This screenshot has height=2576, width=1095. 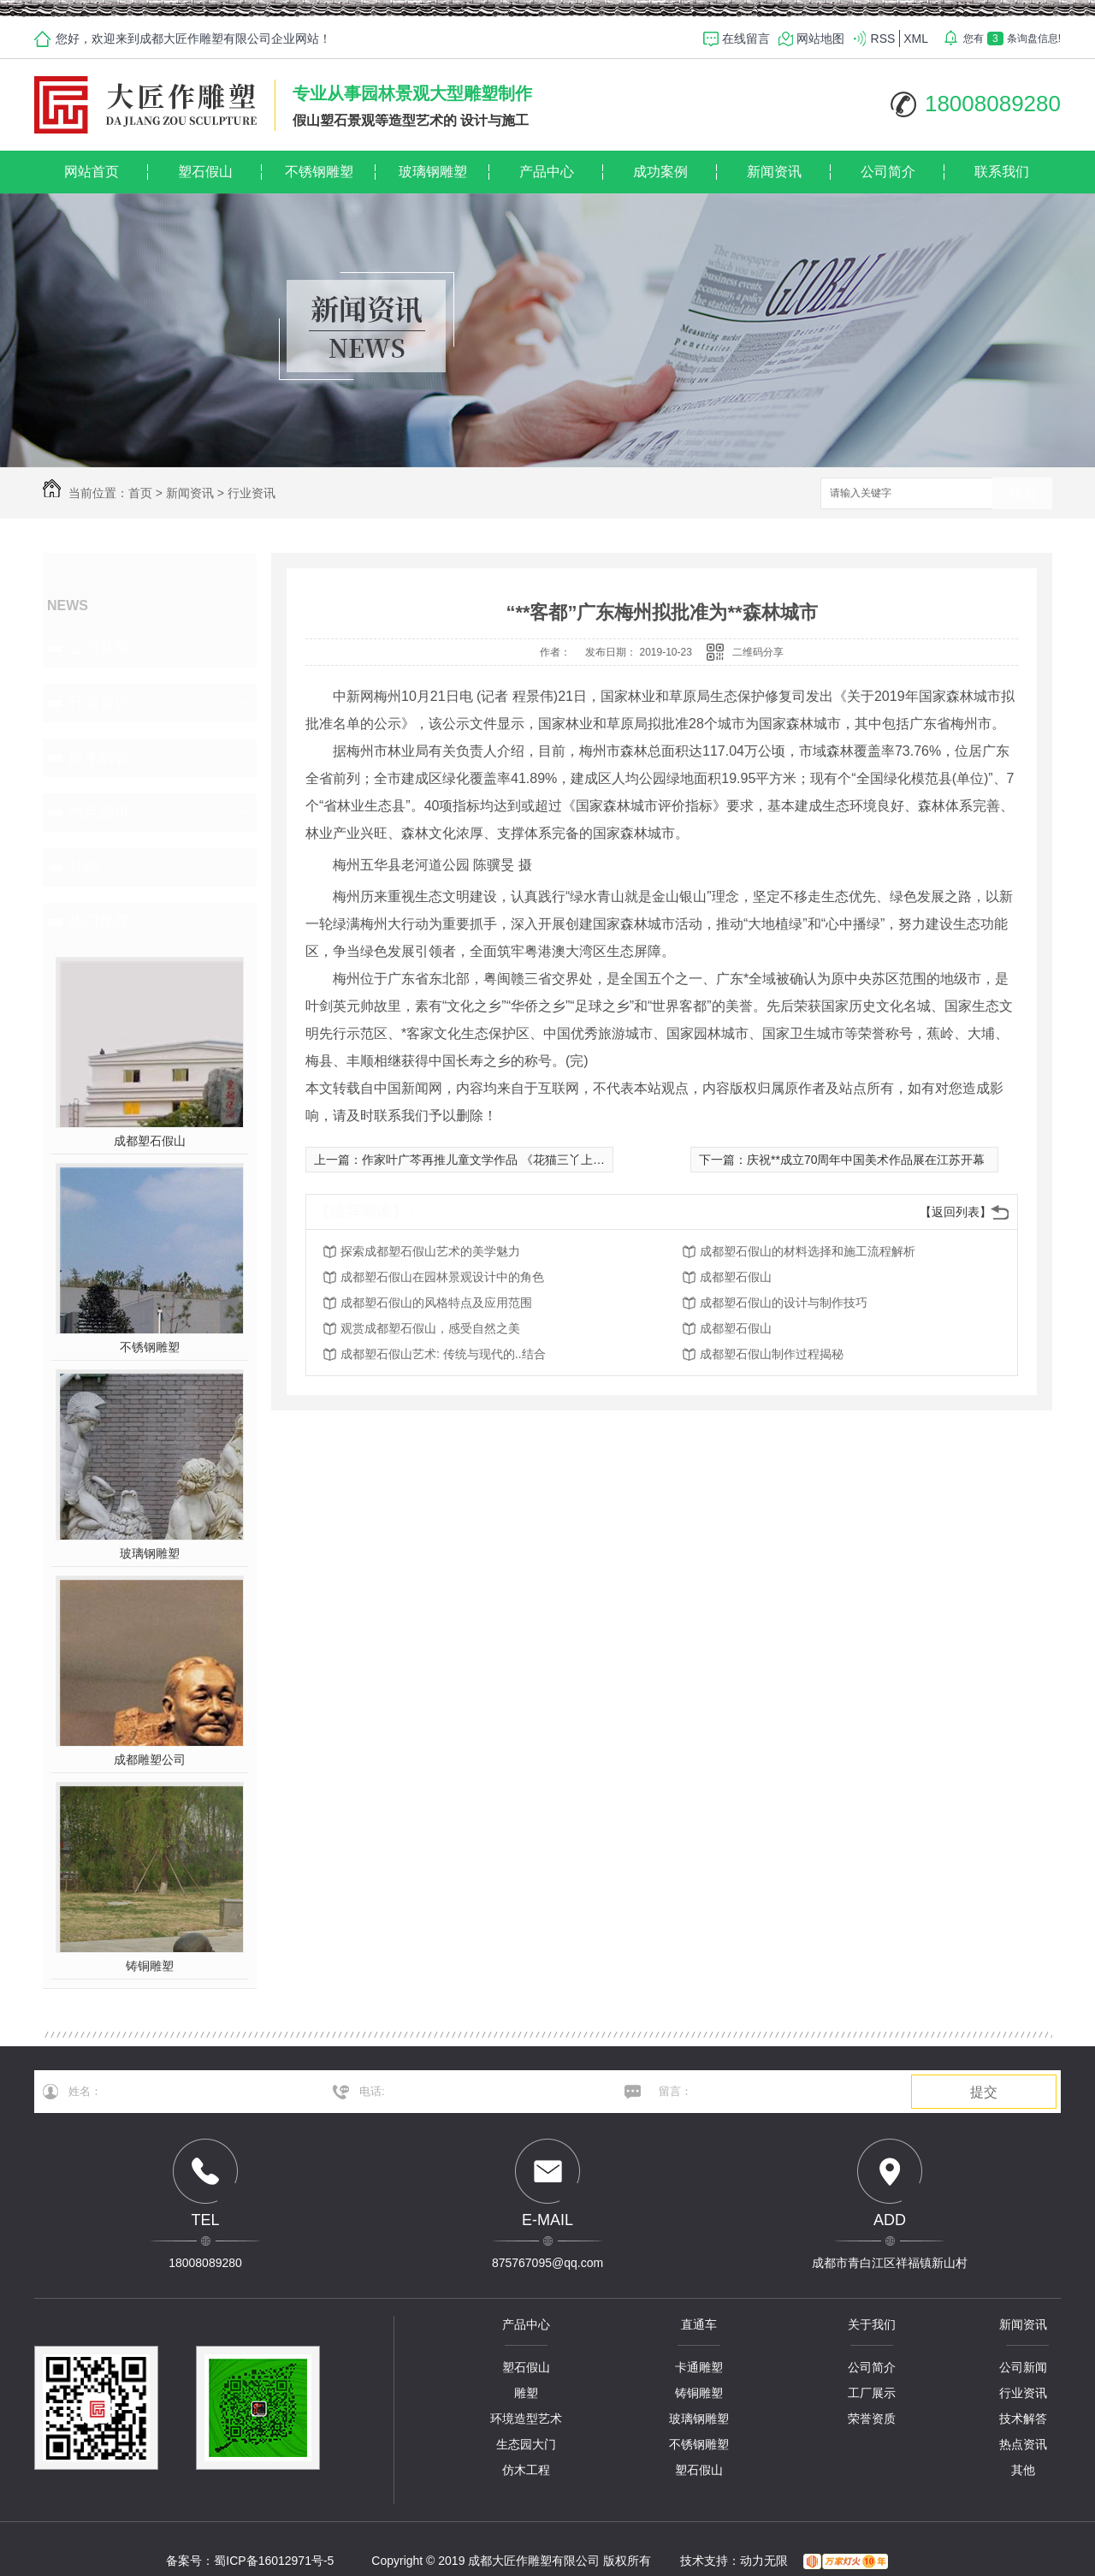 What do you see at coordinates (319, 171) in the screenshot?
I see `不锈钢雕塑` at bounding box center [319, 171].